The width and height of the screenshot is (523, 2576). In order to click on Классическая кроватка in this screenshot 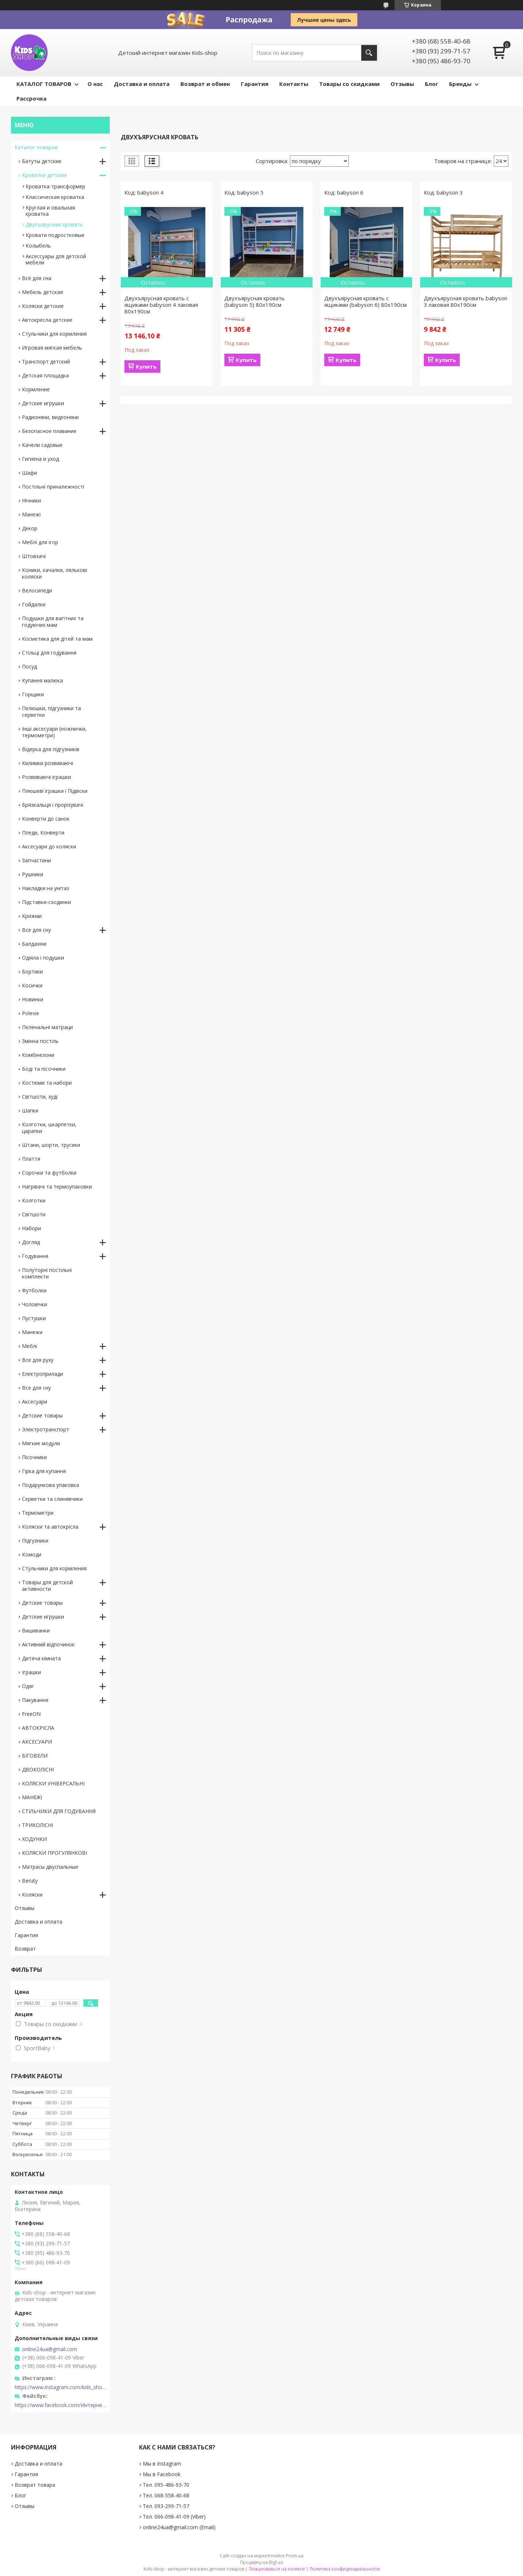, I will do `click(55, 196)`.